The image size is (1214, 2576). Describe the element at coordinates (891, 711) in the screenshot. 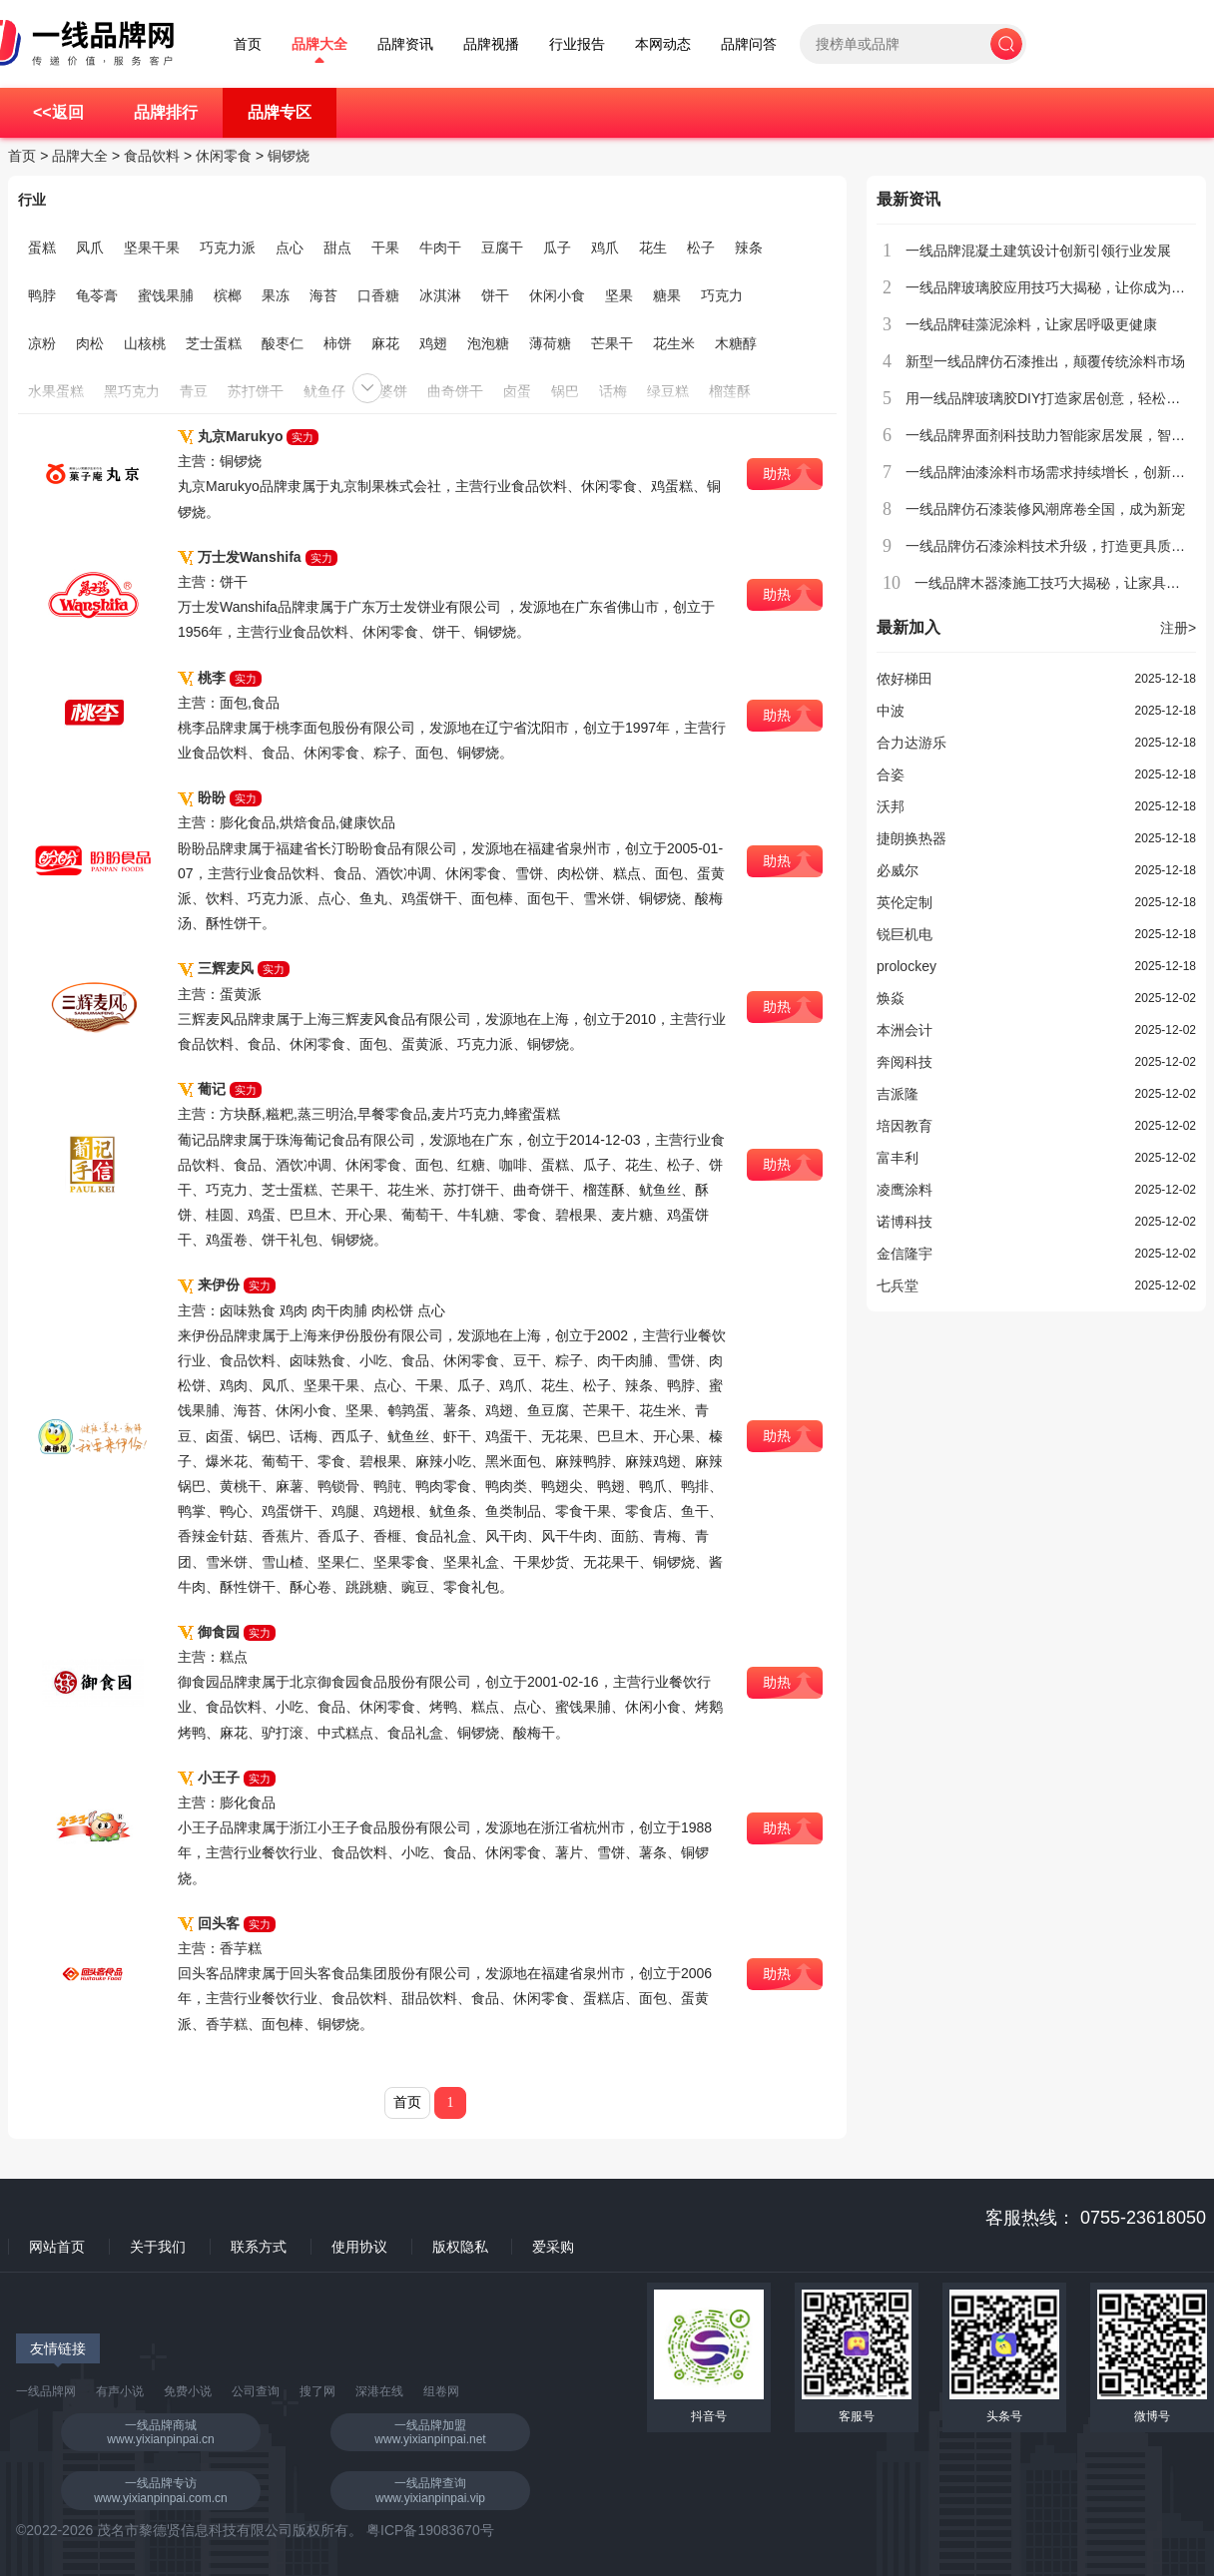

I see `中波` at that location.